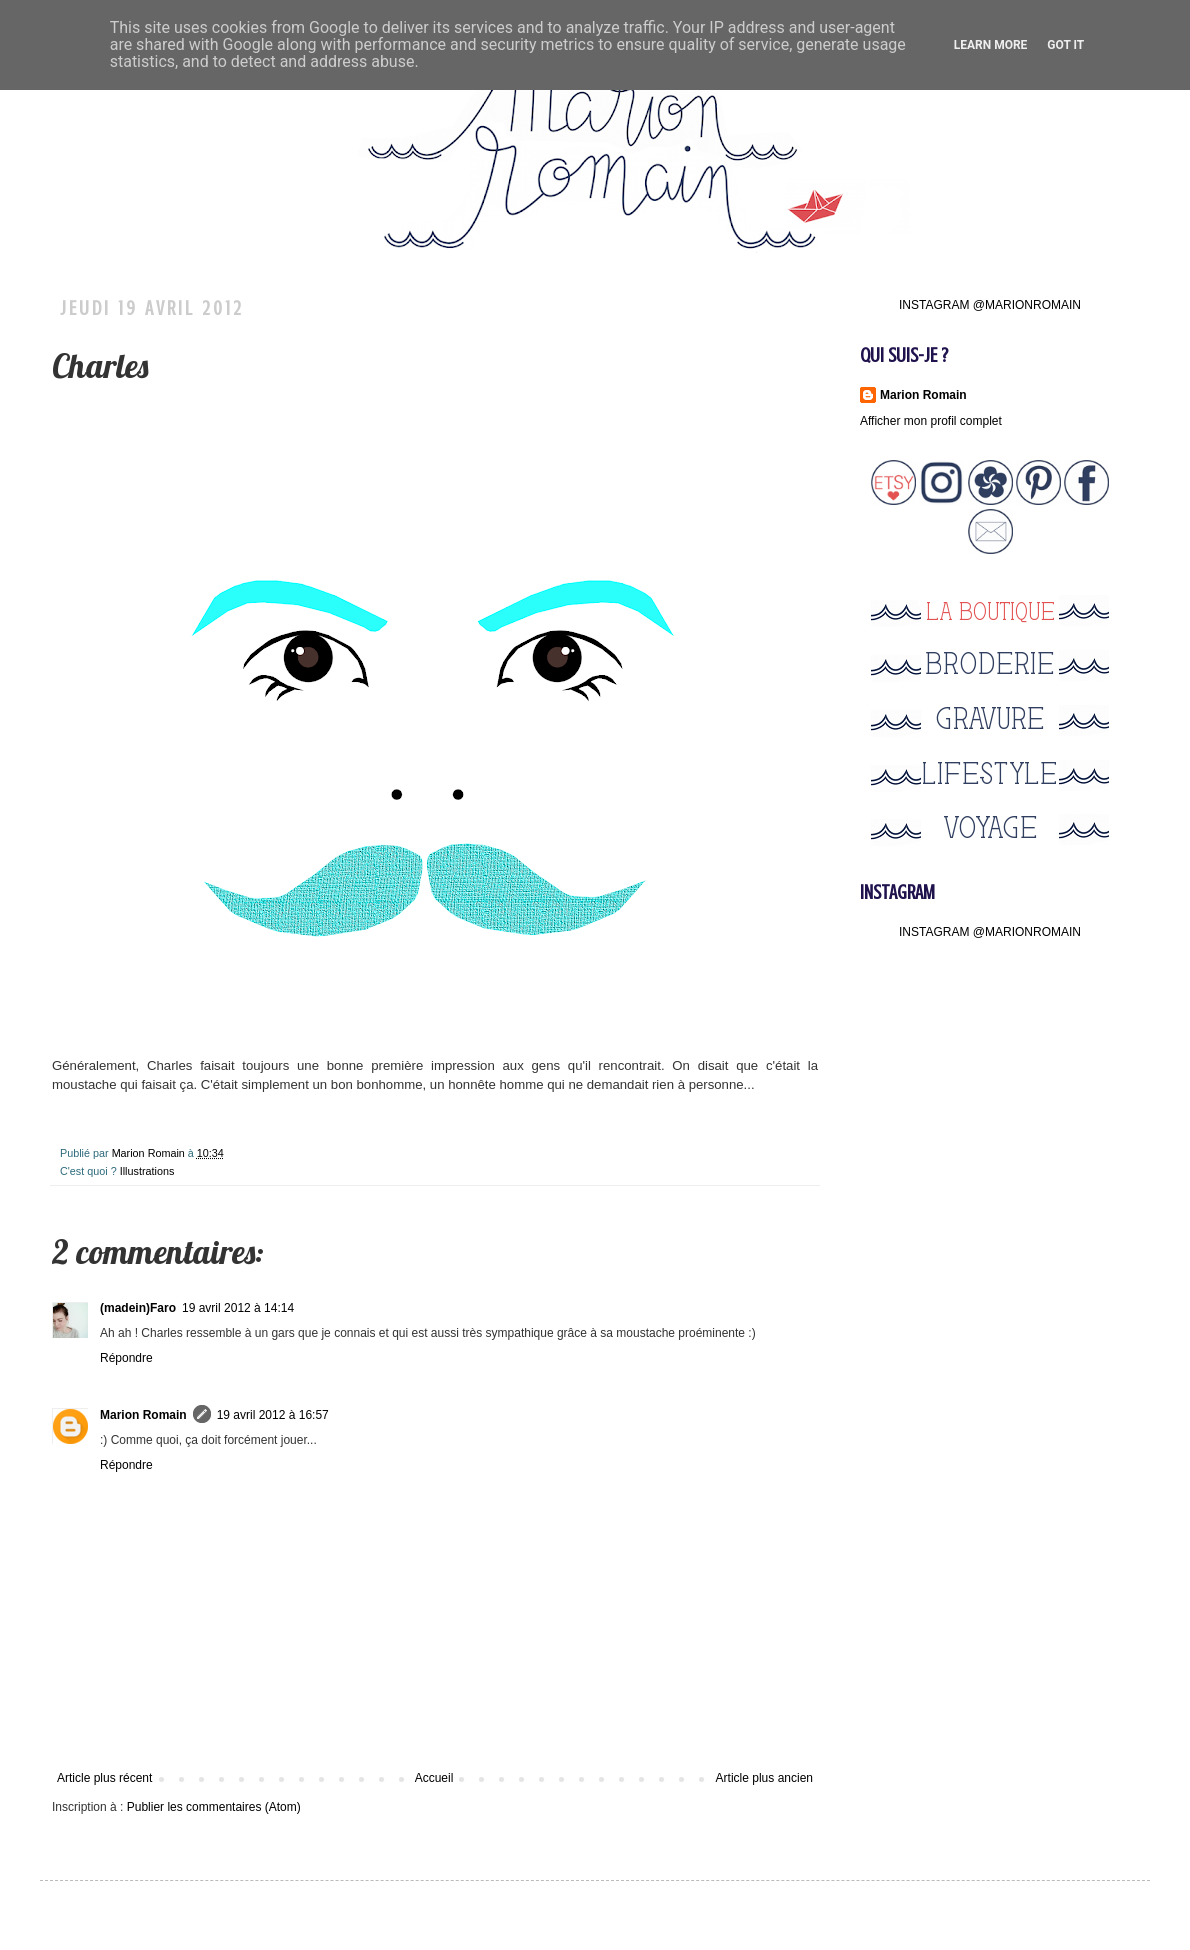 Image resolution: width=1190 pixels, height=1950 pixels. I want to click on Got it, so click(1065, 45).